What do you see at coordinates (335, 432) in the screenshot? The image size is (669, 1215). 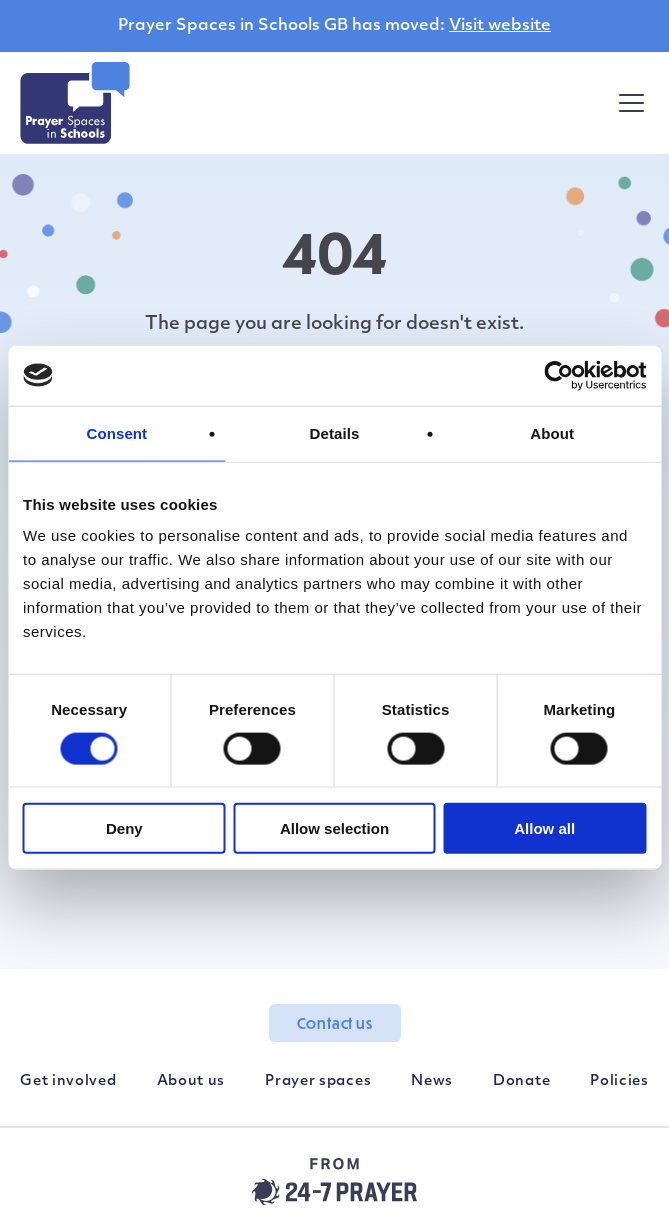 I see `Details [tab]` at bounding box center [335, 432].